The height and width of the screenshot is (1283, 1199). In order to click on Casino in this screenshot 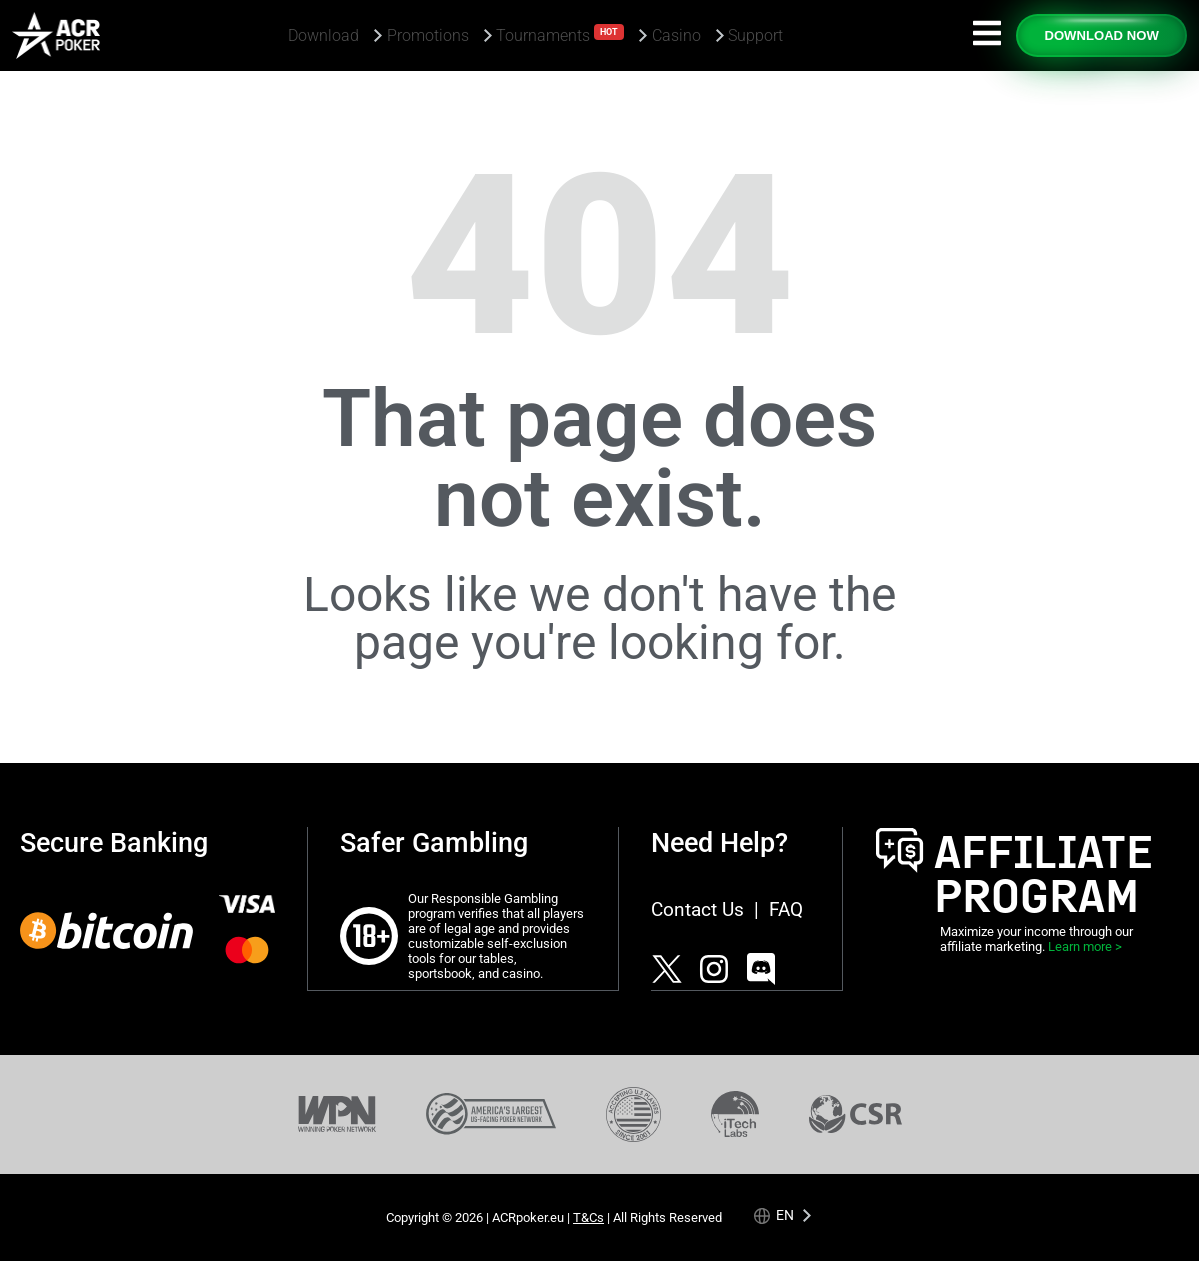, I will do `click(676, 35)`.